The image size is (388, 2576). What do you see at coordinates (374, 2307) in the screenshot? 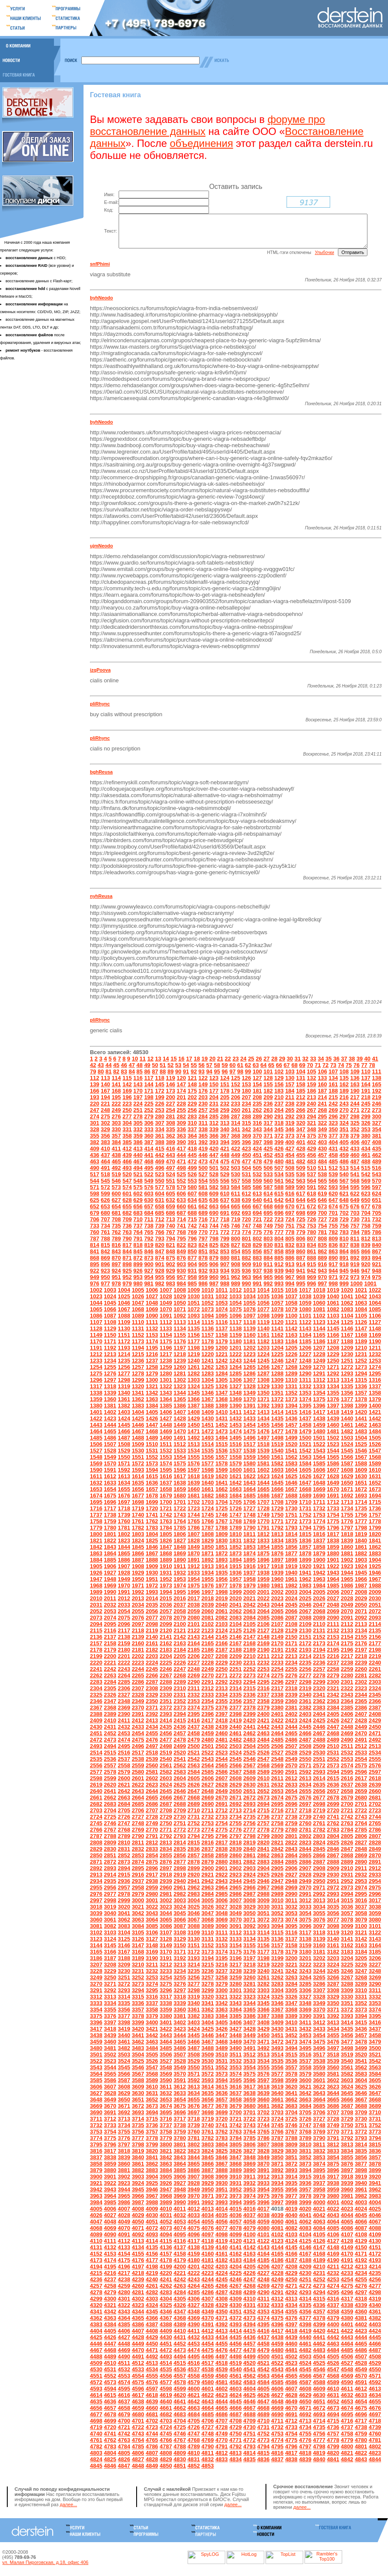
I see `4319` at bounding box center [374, 2307].